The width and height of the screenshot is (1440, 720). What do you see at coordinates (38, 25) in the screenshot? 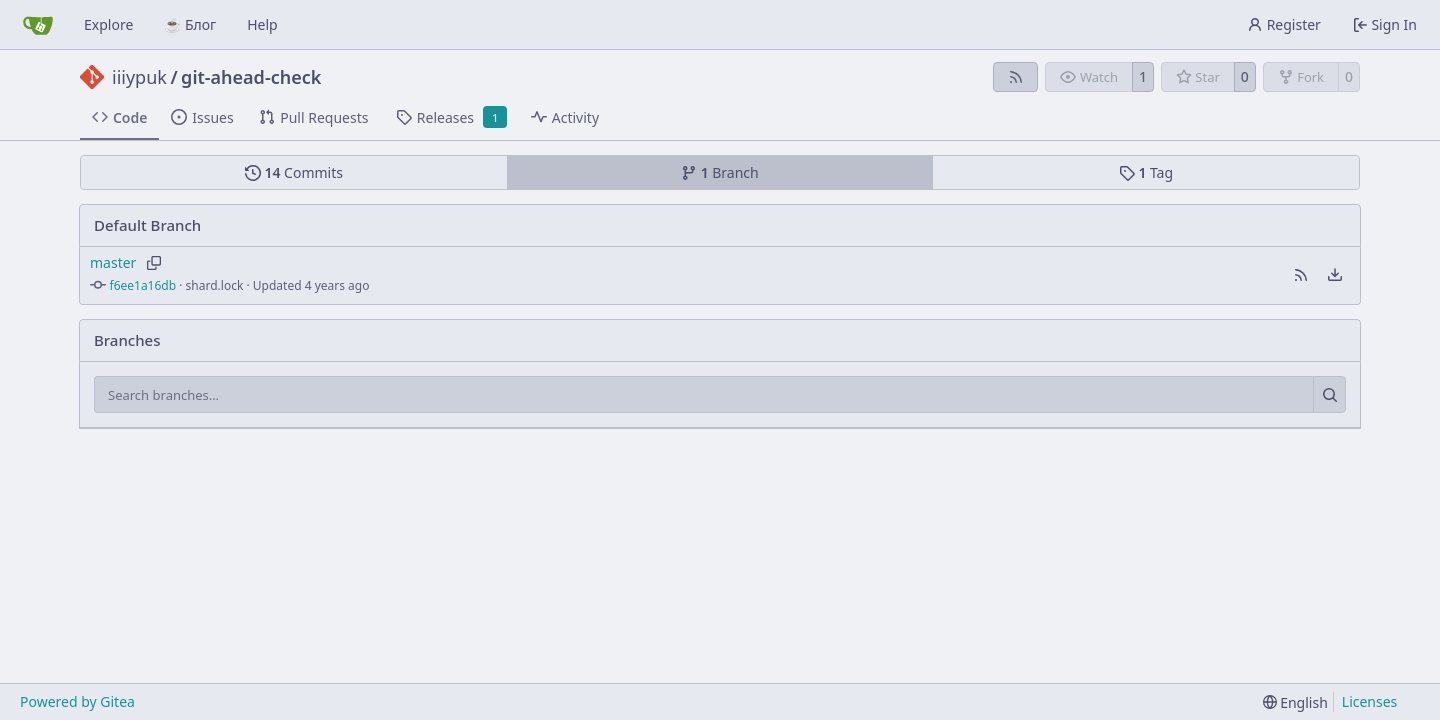
I see `[Home]` at bounding box center [38, 25].